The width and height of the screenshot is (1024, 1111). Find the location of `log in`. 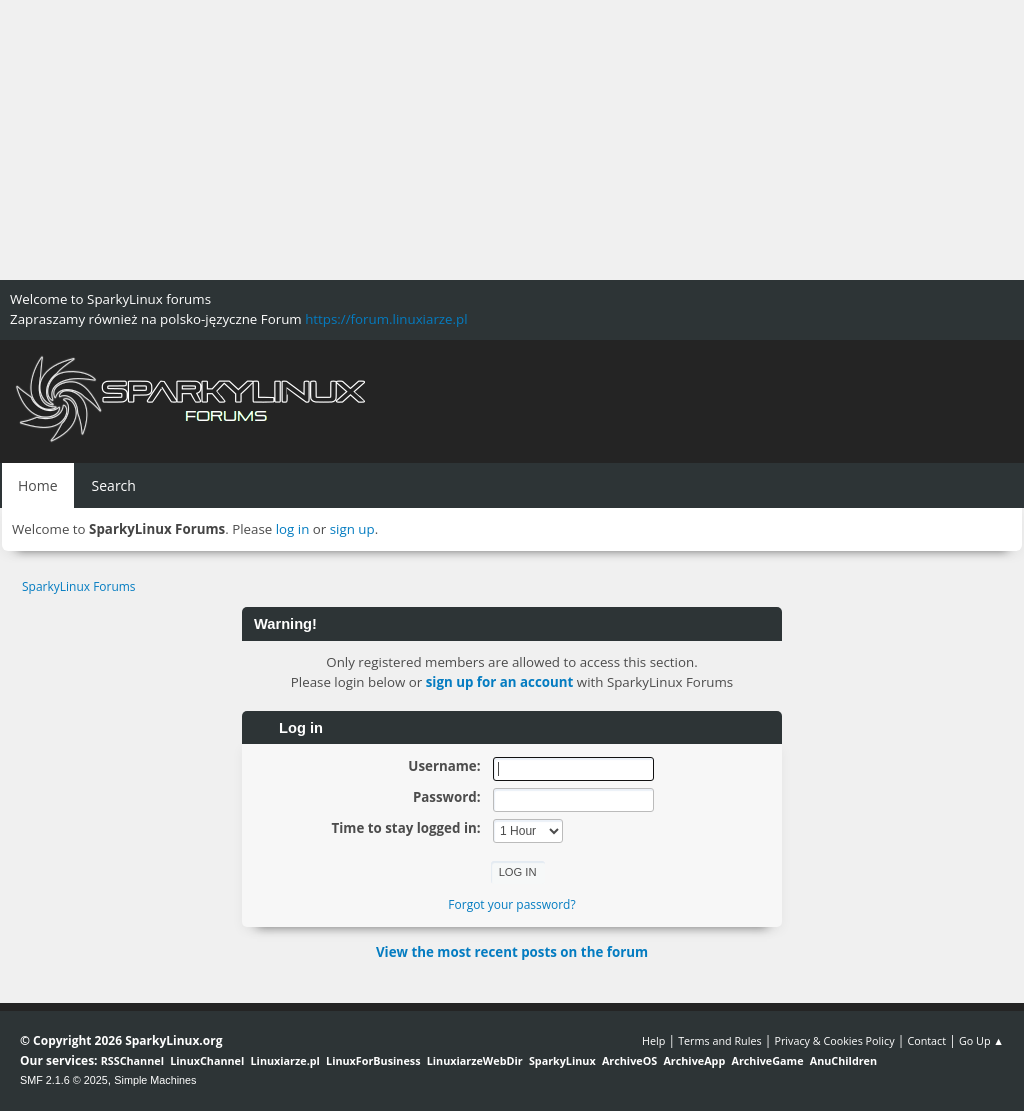

log in is located at coordinates (293, 529).